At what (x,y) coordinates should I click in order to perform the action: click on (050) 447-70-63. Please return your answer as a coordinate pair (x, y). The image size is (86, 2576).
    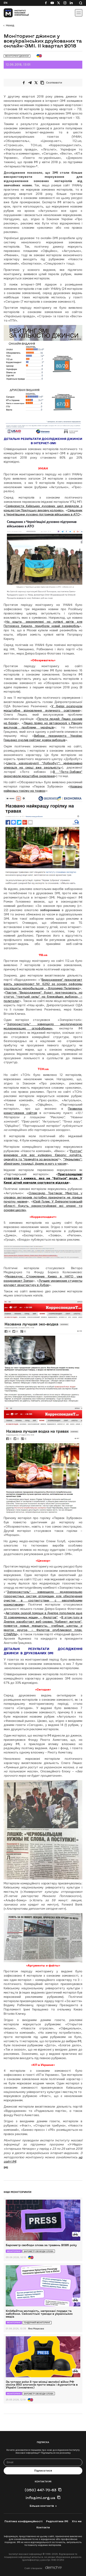
    Looking at the image, I should click on (40, 2490).